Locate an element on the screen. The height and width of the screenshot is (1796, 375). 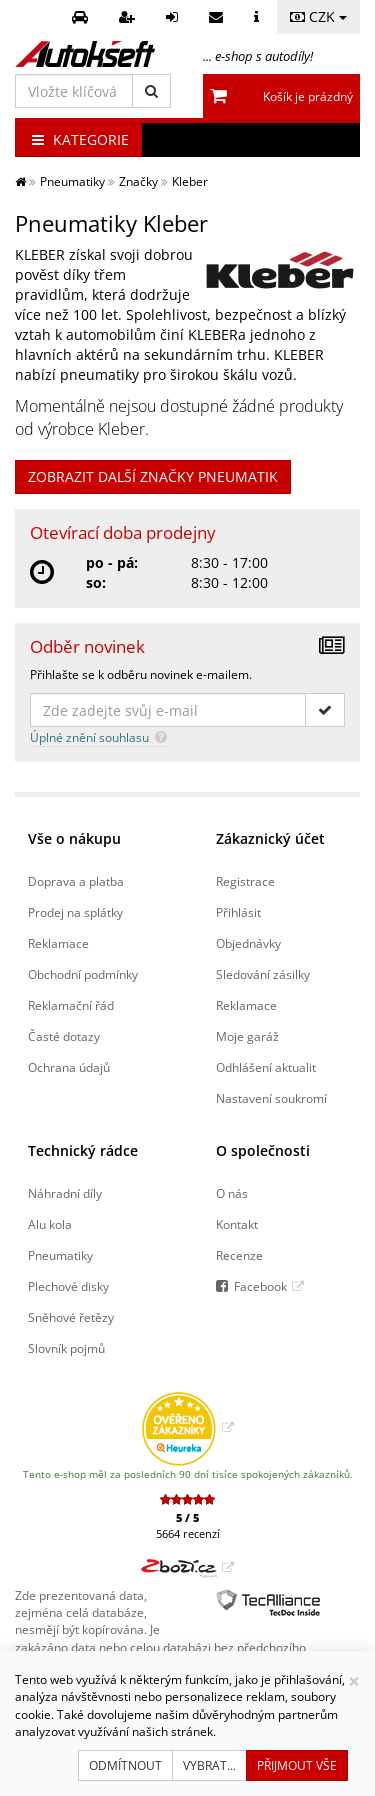
Registrace is located at coordinates (245, 881).